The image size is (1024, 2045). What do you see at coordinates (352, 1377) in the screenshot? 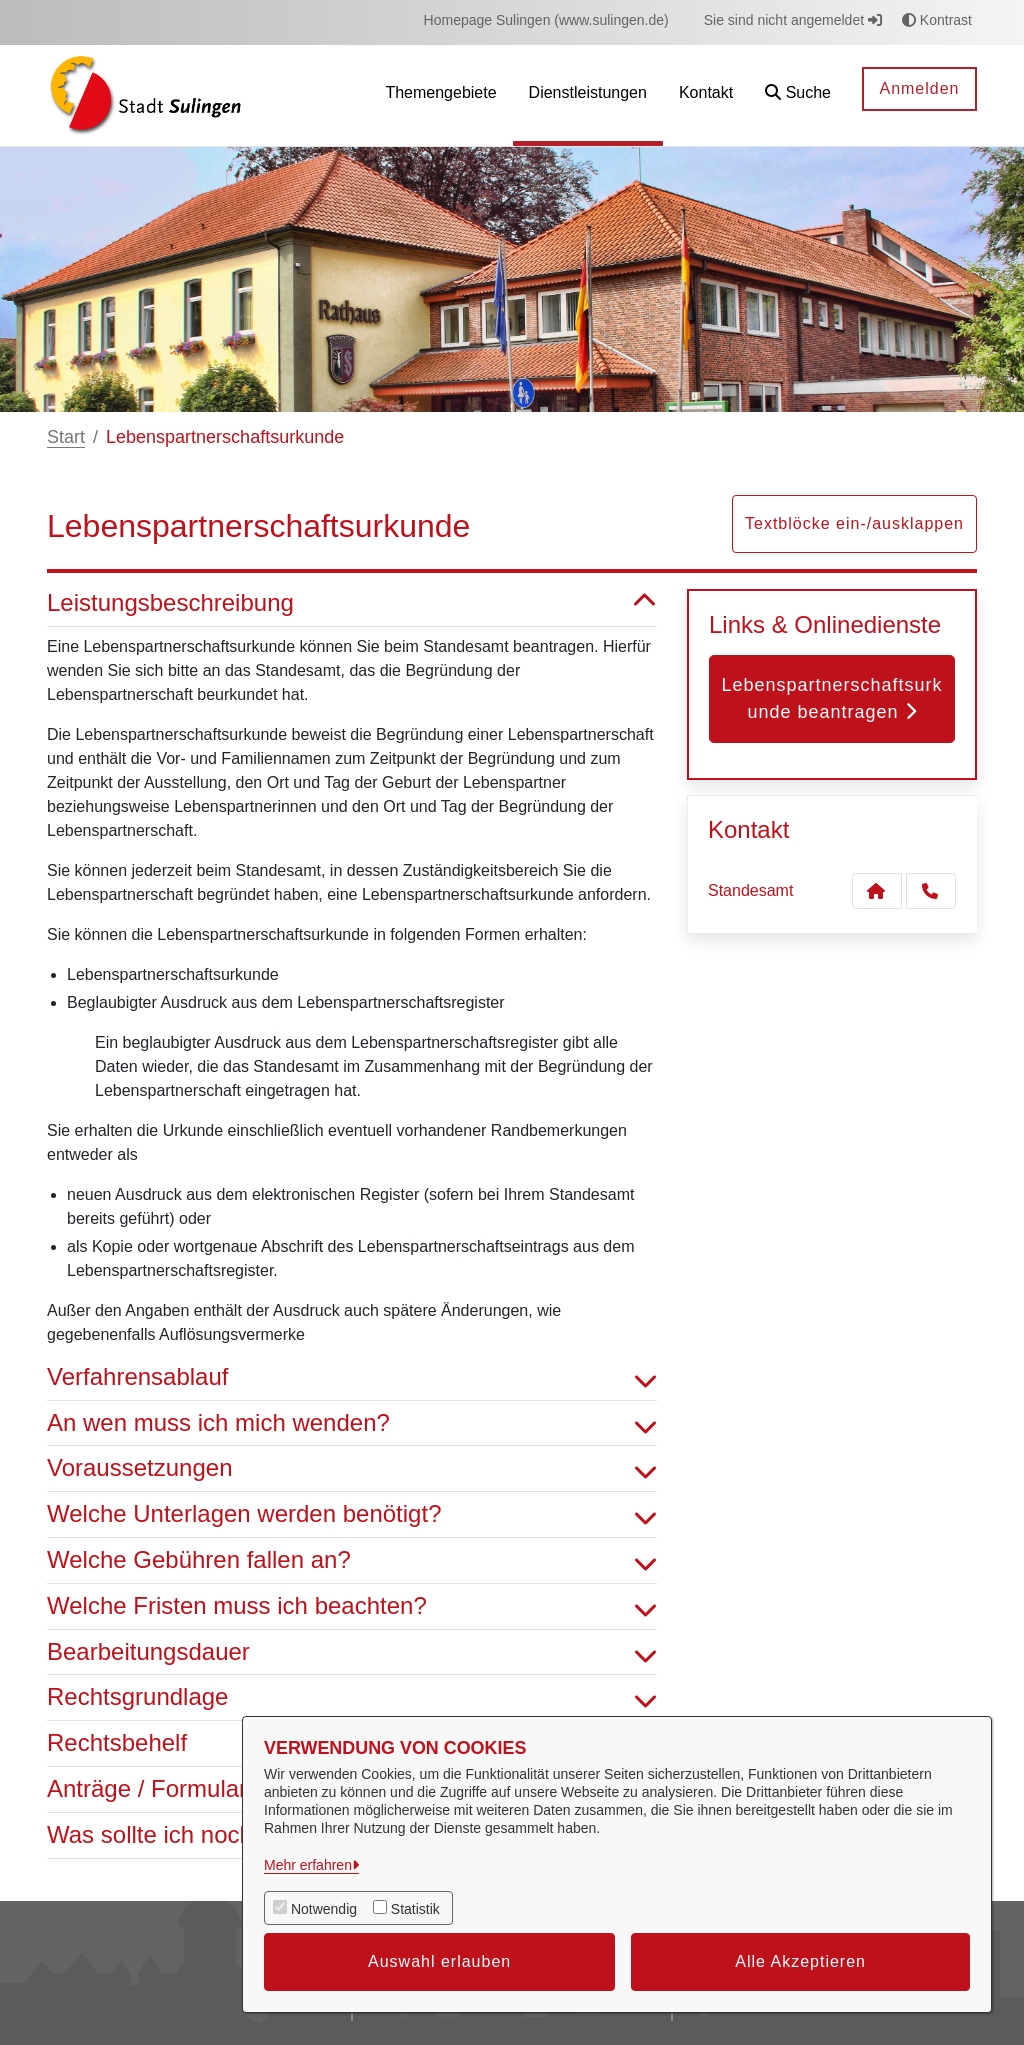
I see `Verfahrensablauf [button]` at bounding box center [352, 1377].